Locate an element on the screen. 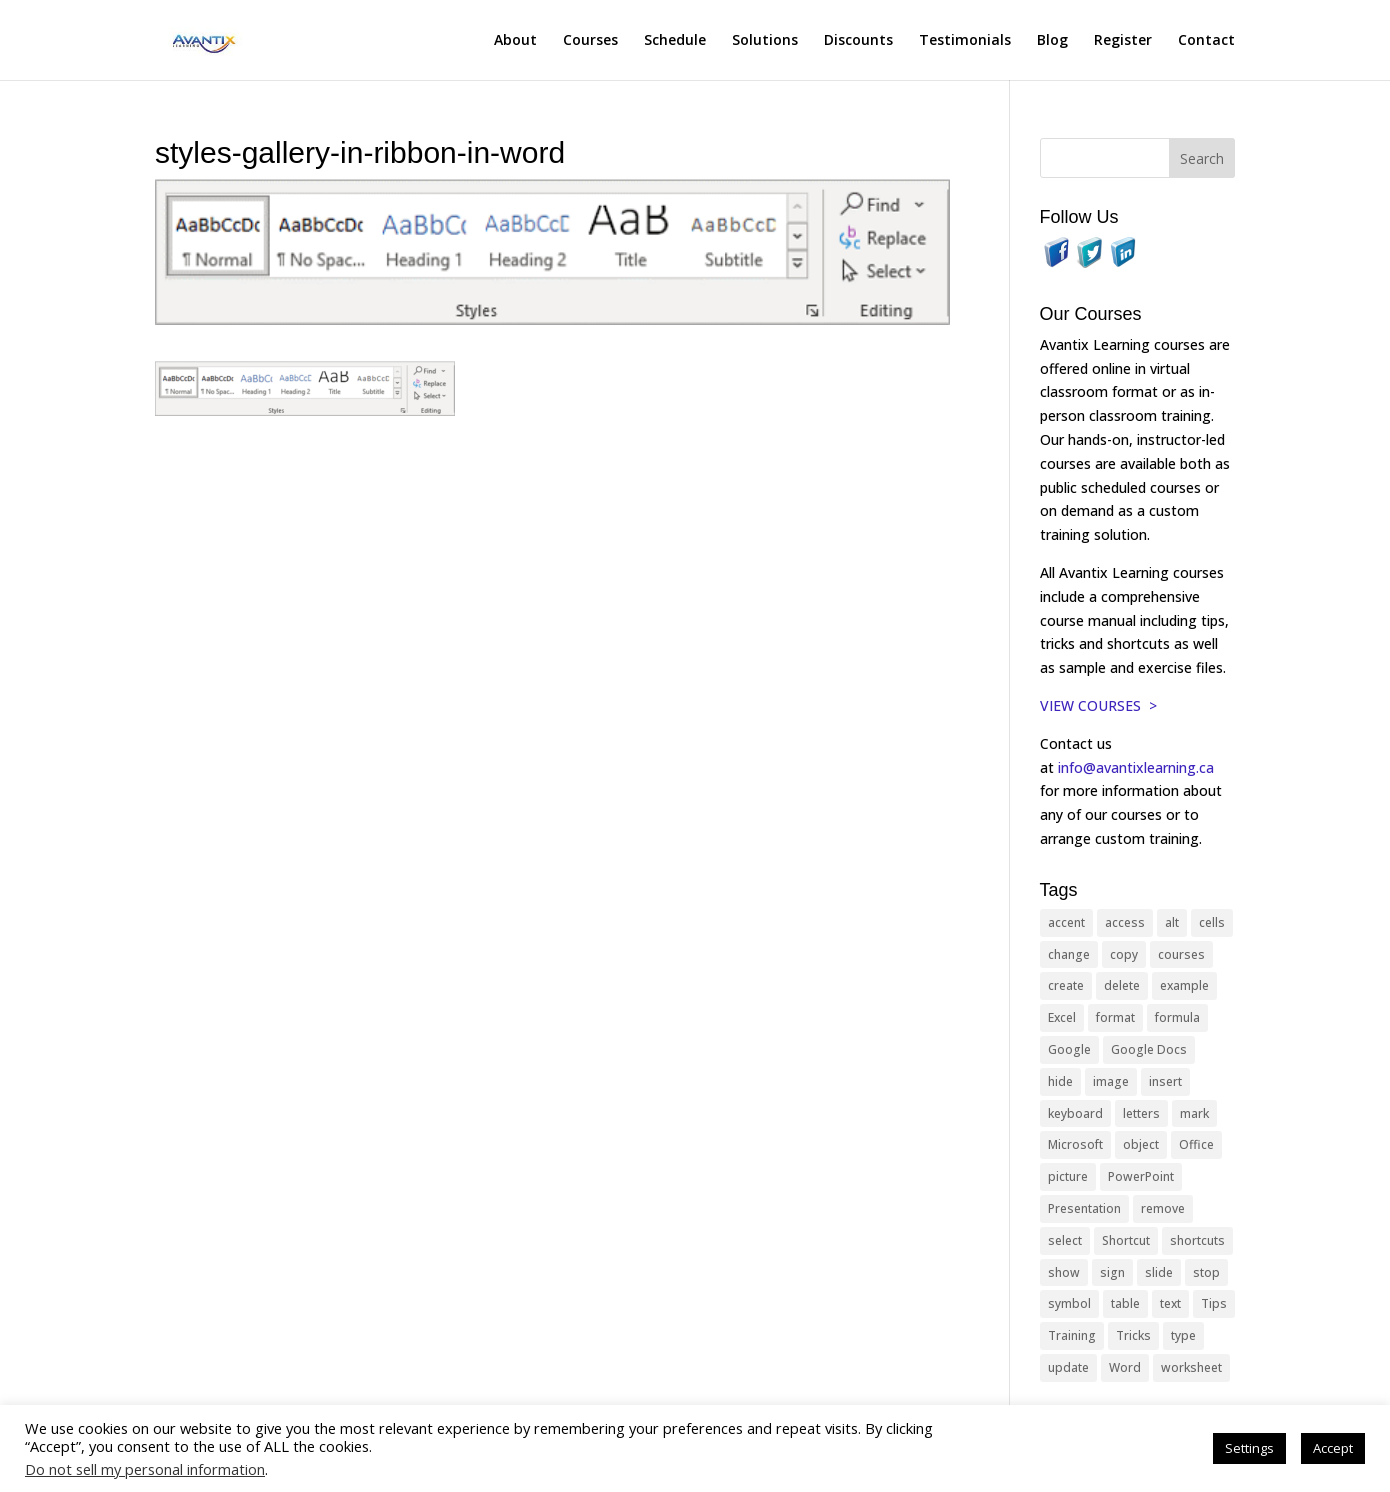  symbol [symbol (42 items)] is located at coordinates (1069, 1303).